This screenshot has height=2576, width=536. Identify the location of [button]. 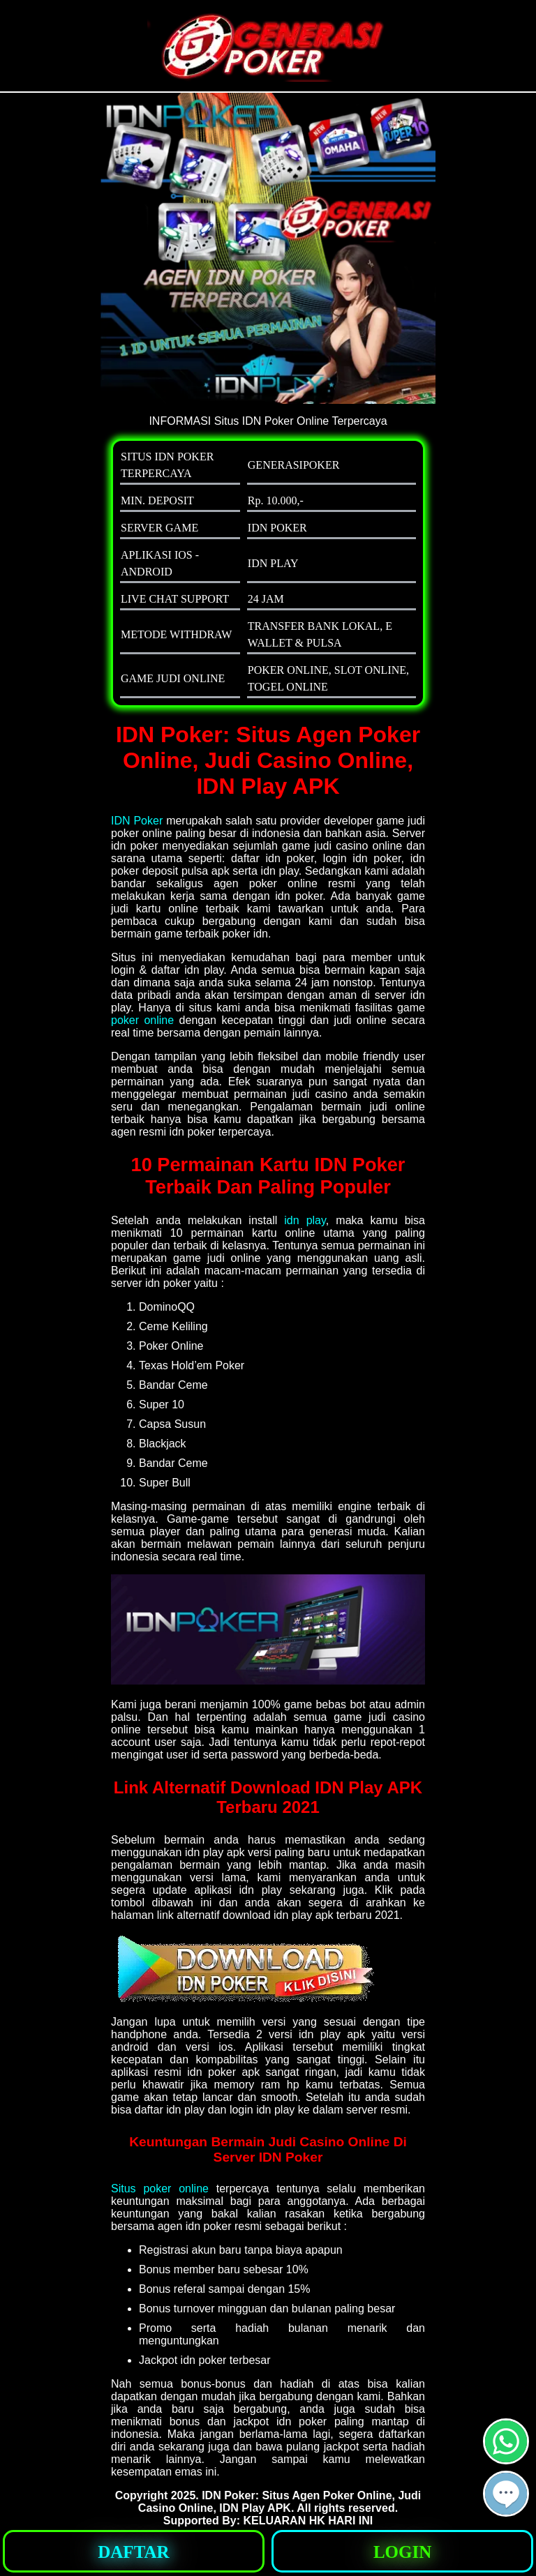
(506, 2494).